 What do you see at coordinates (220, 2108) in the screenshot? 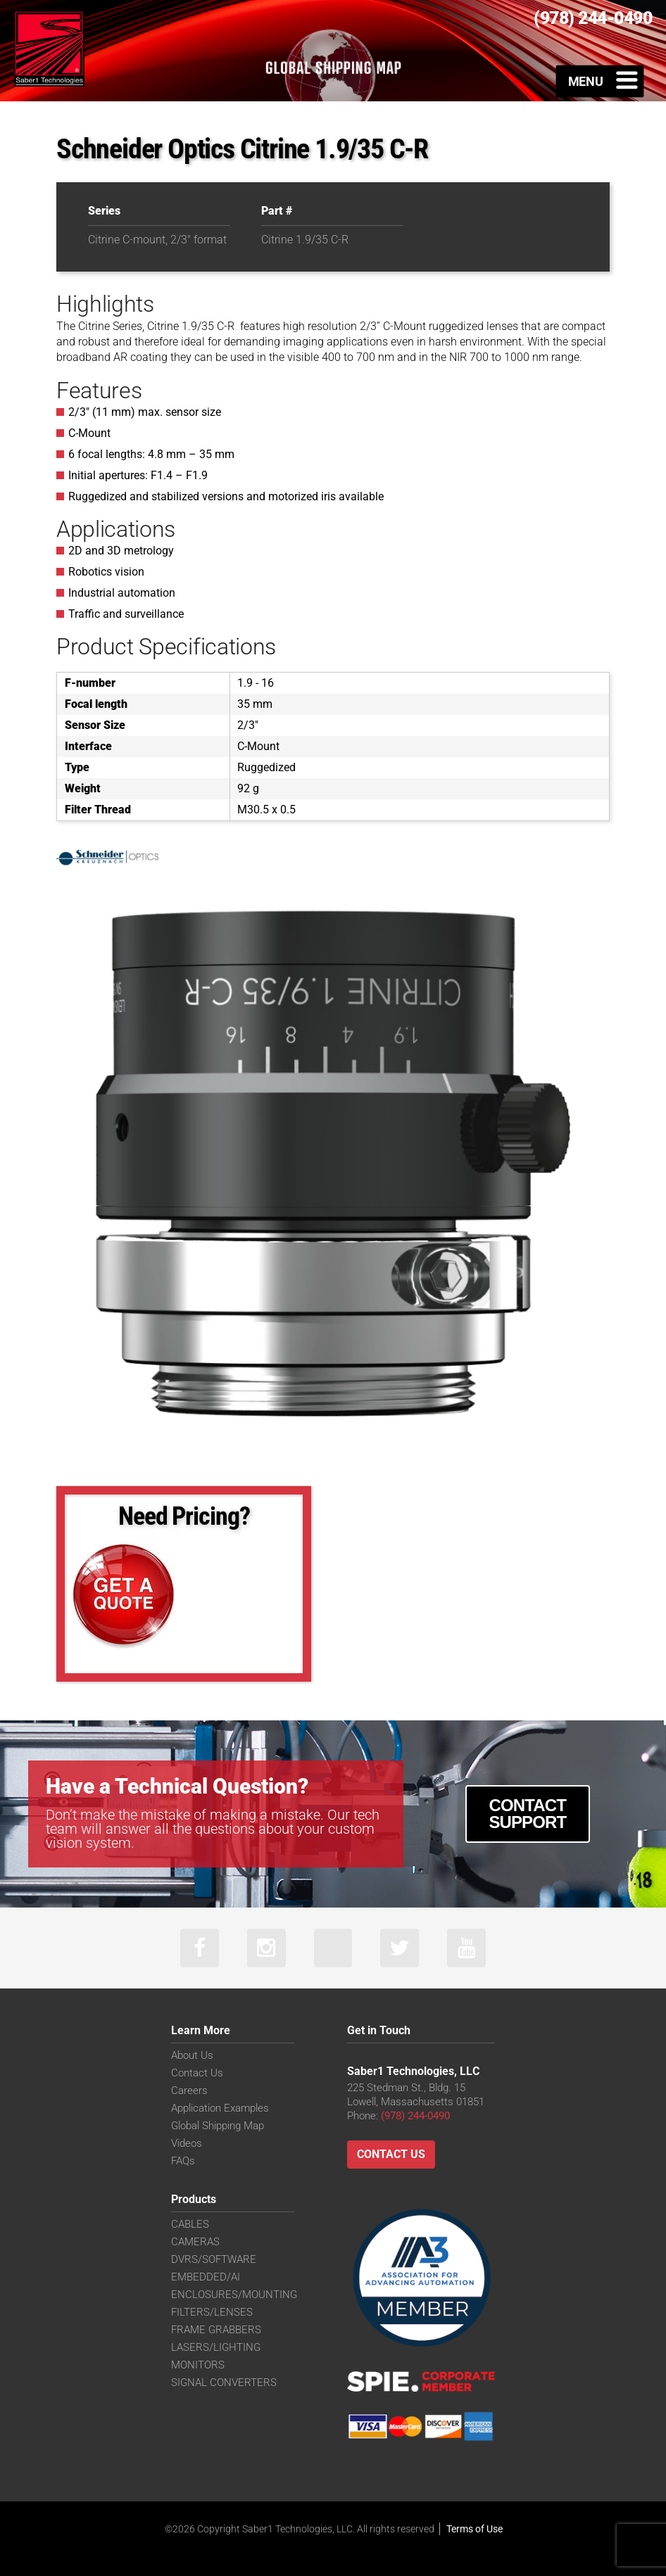
I see `Application Examples` at bounding box center [220, 2108].